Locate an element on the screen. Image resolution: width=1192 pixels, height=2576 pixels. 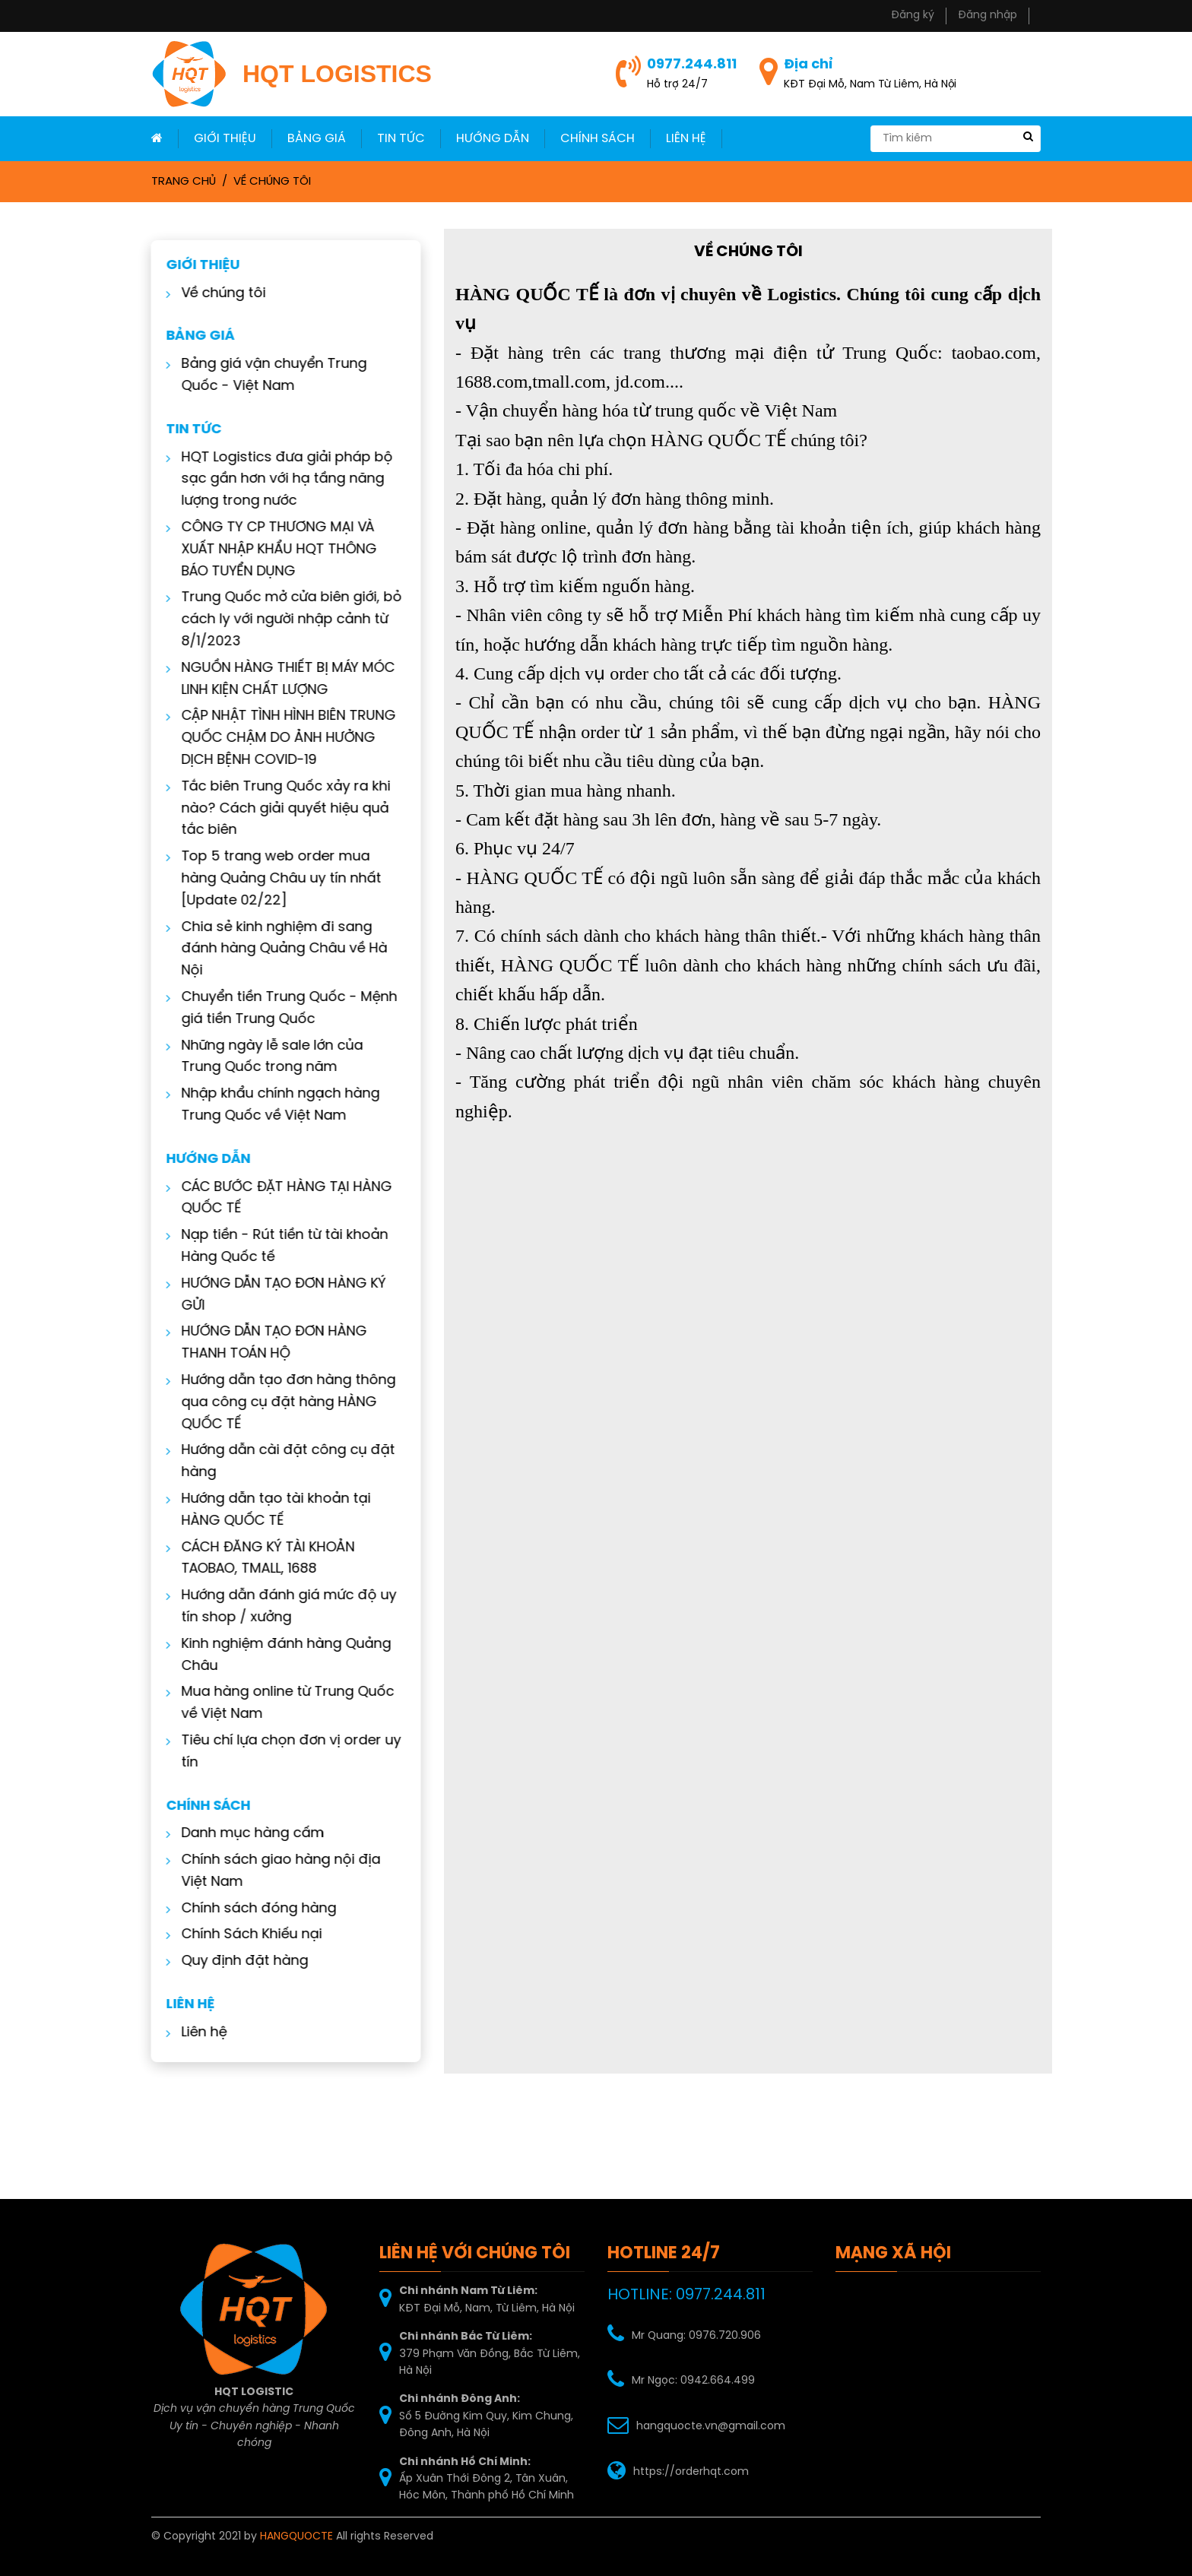
HƯỚNG DẪN TẠO ĐƠN HÀNG KÝ GỬI is located at coordinates (273, 1295).